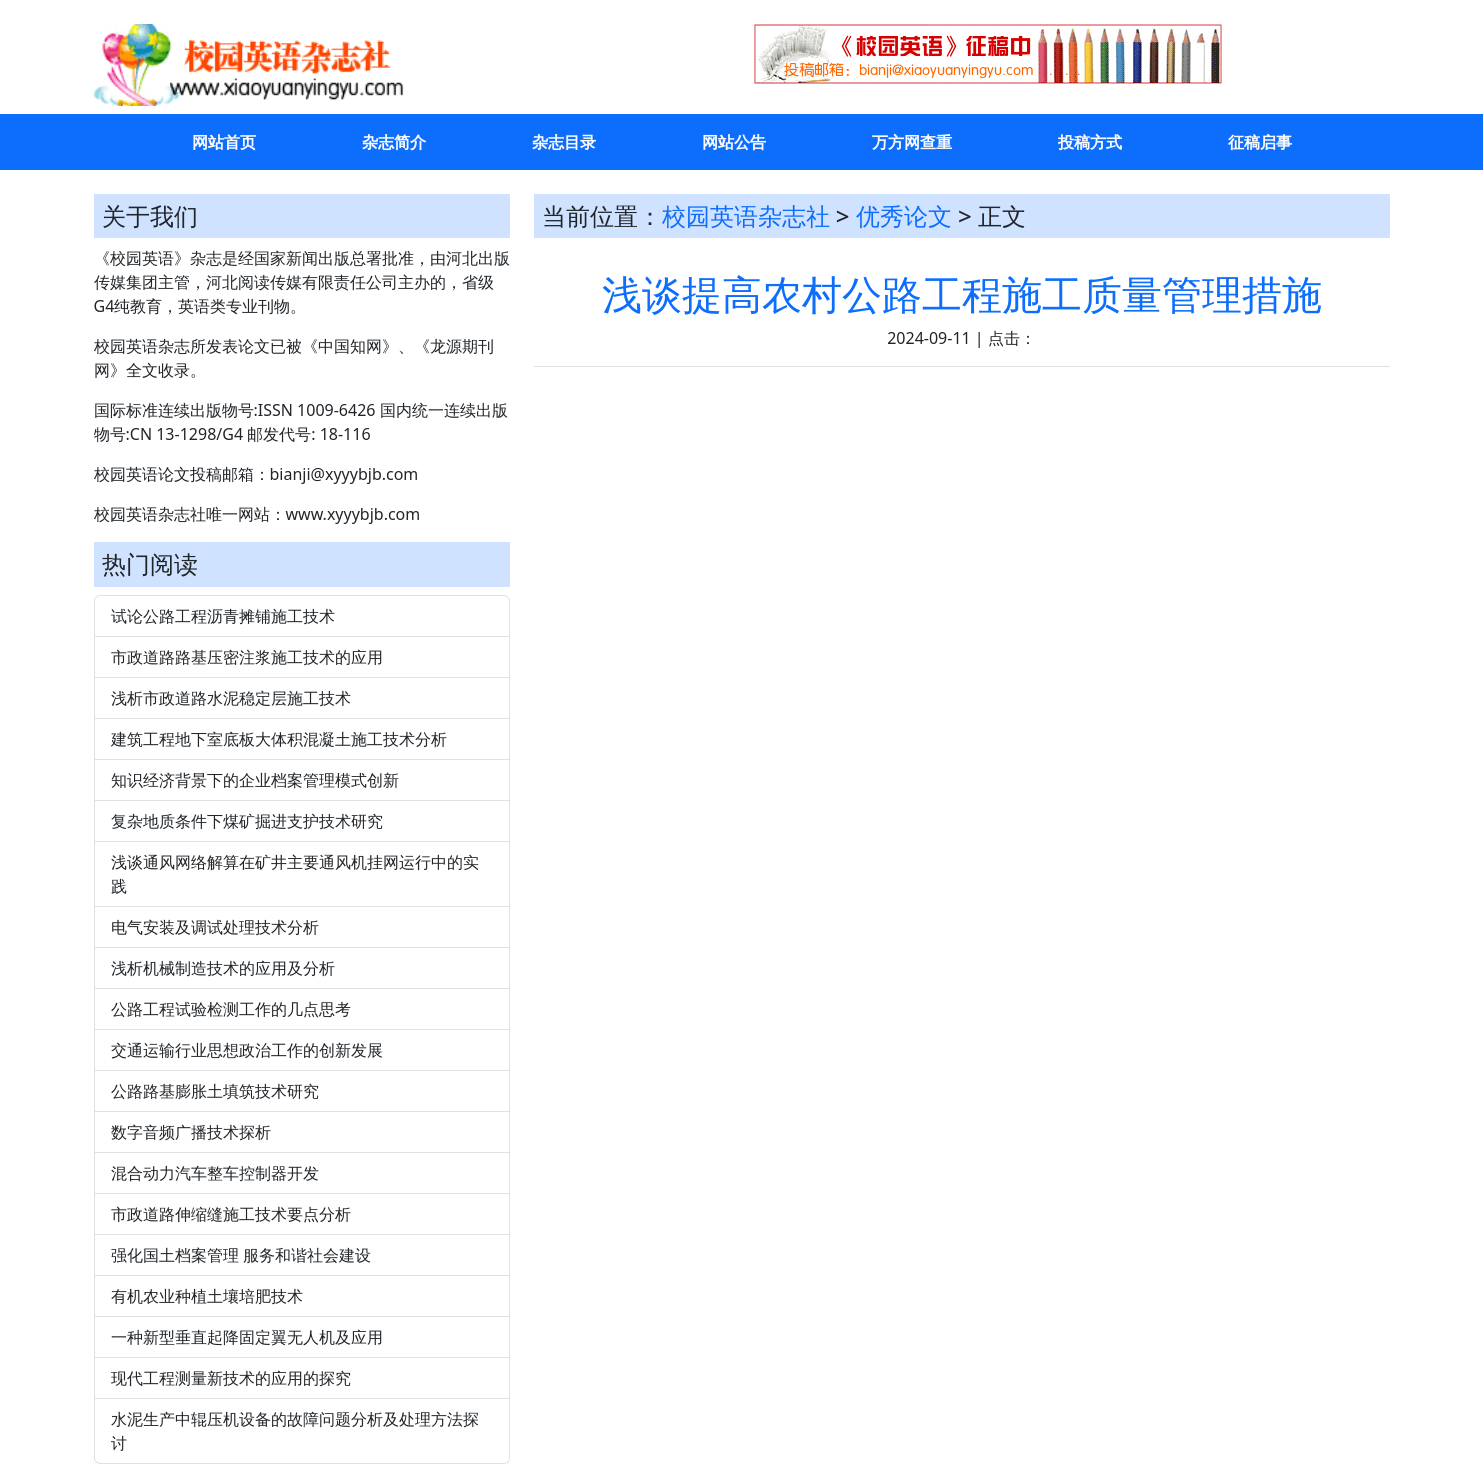 The height and width of the screenshot is (1464, 1483). I want to click on 混合动力汽车整车控制器开发, so click(215, 1173).